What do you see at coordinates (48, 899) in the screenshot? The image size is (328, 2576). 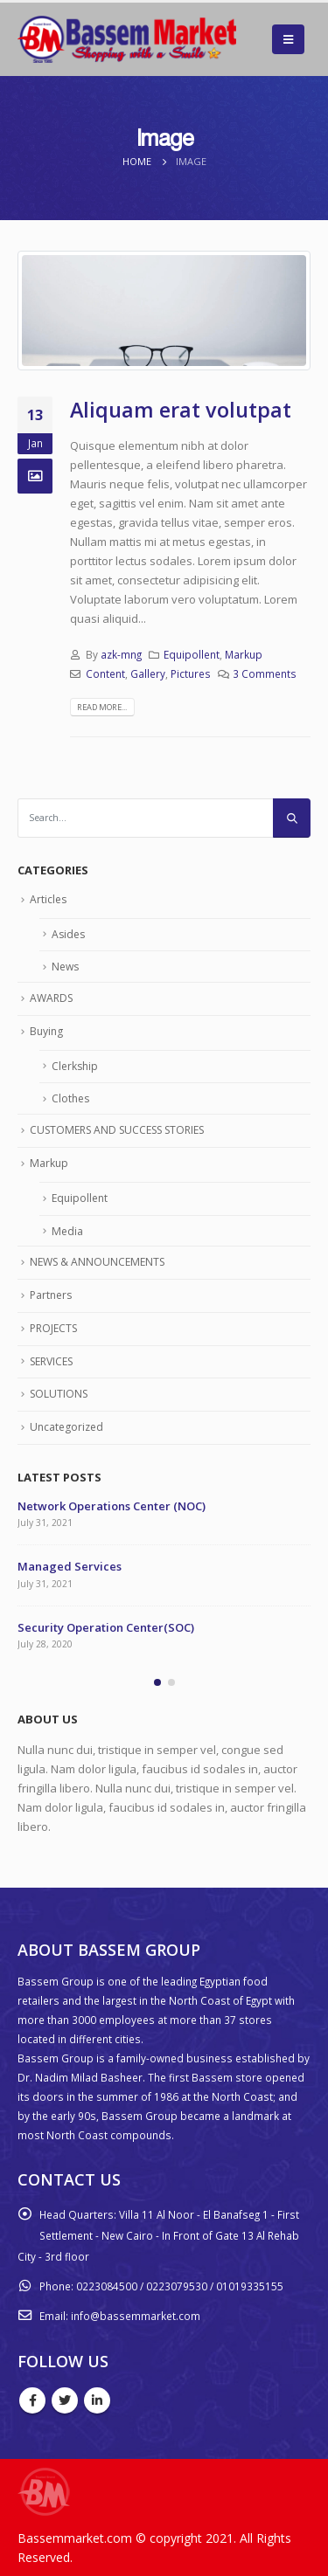 I see `Articles` at bounding box center [48, 899].